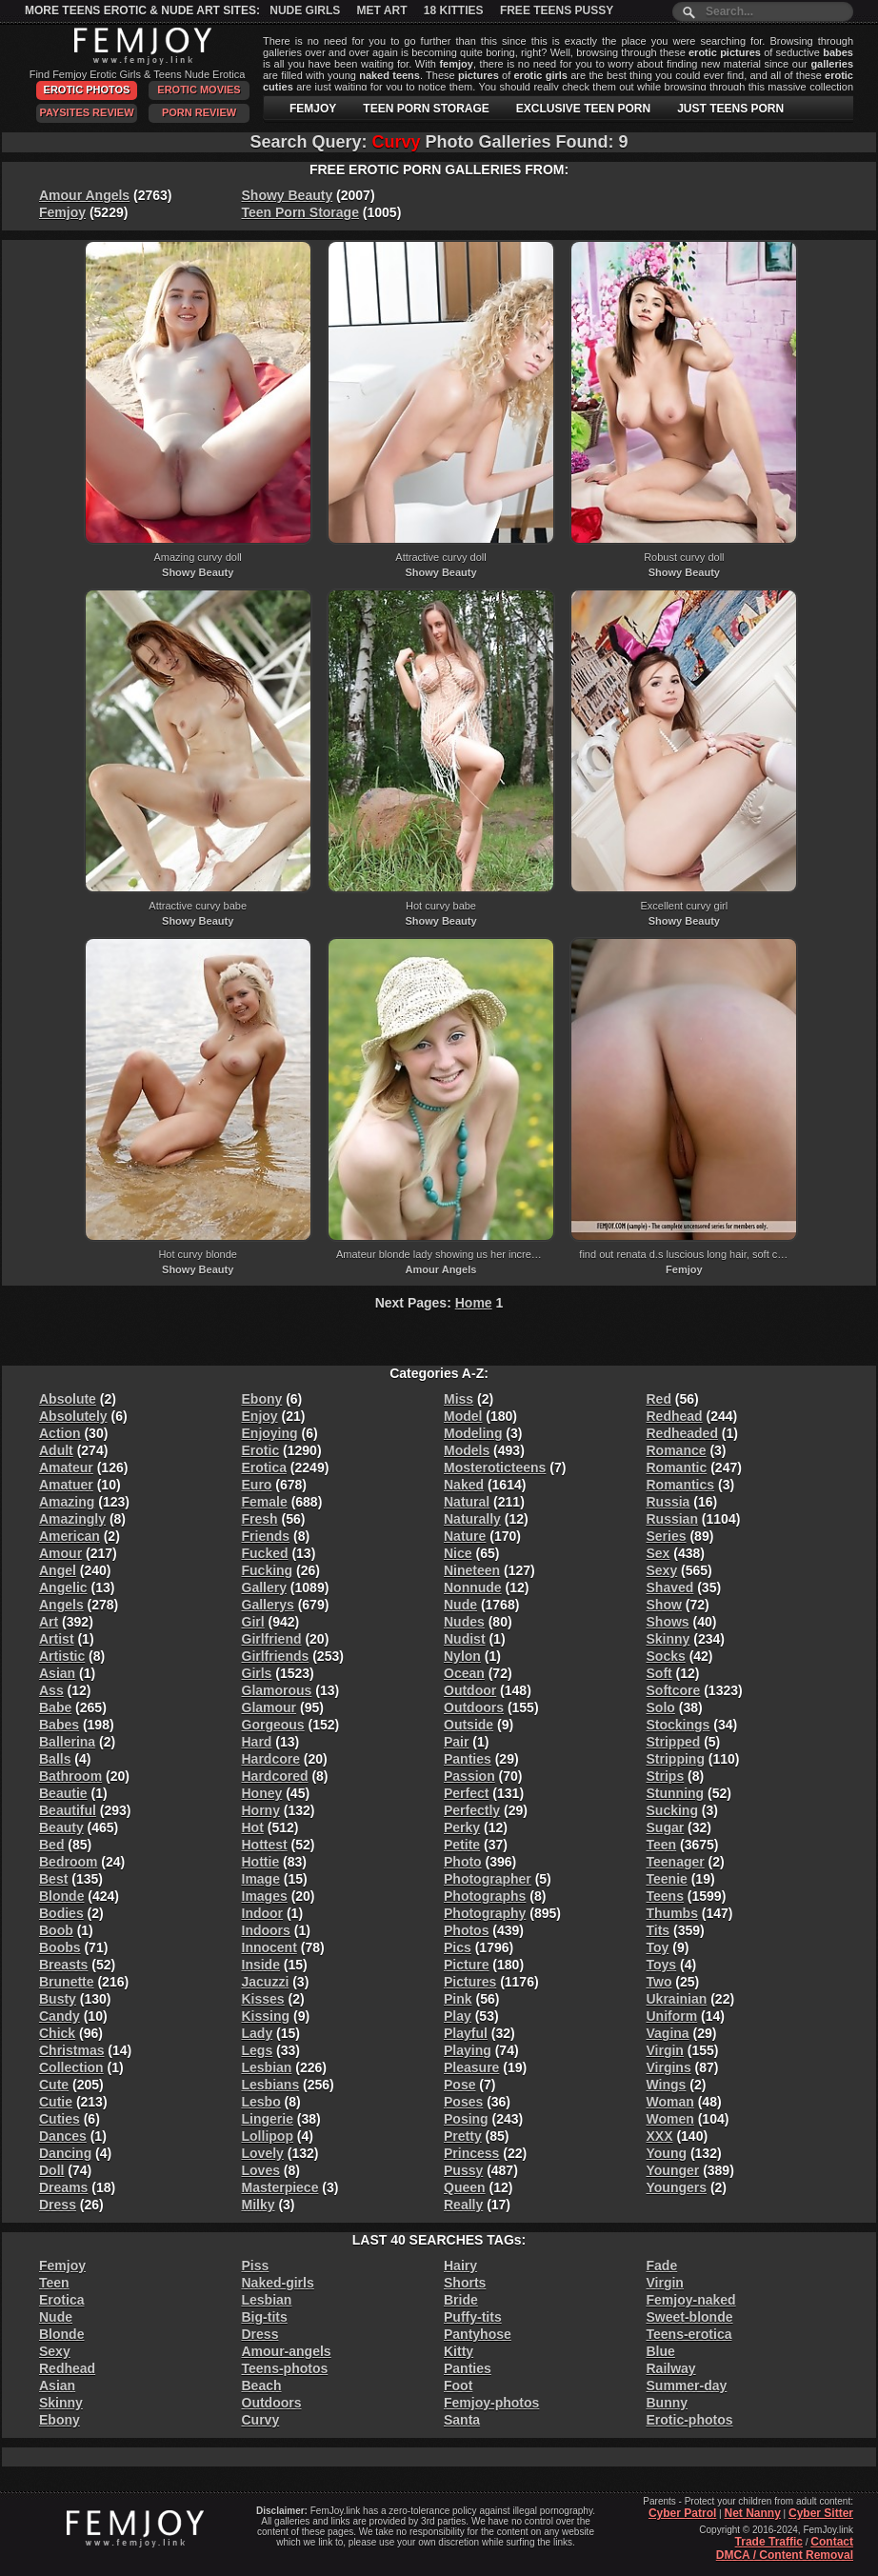  I want to click on Photography, so click(485, 1913).